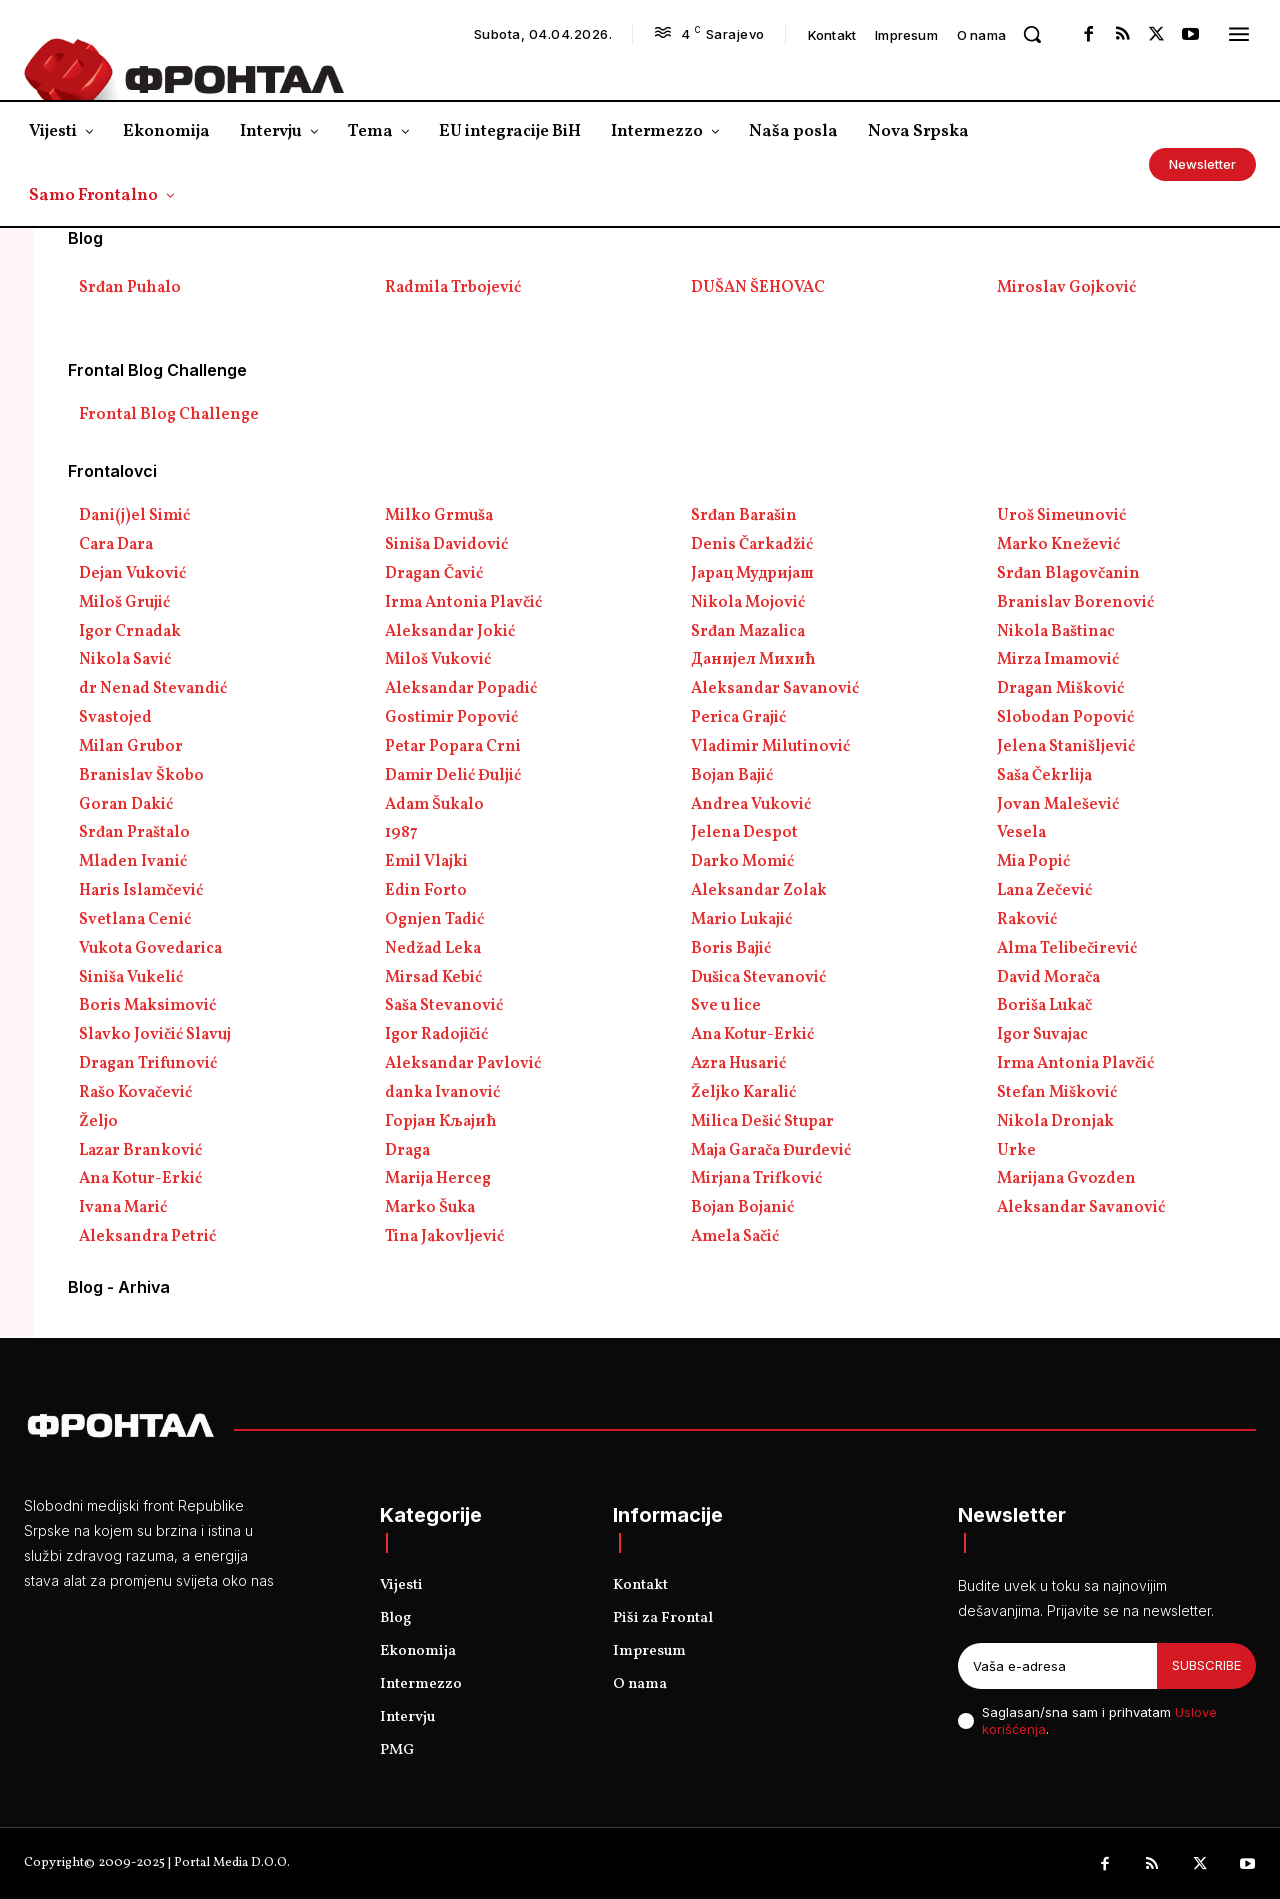 This screenshot has height=1899, width=1280. I want to click on Mladen Ivanić, so click(133, 862).